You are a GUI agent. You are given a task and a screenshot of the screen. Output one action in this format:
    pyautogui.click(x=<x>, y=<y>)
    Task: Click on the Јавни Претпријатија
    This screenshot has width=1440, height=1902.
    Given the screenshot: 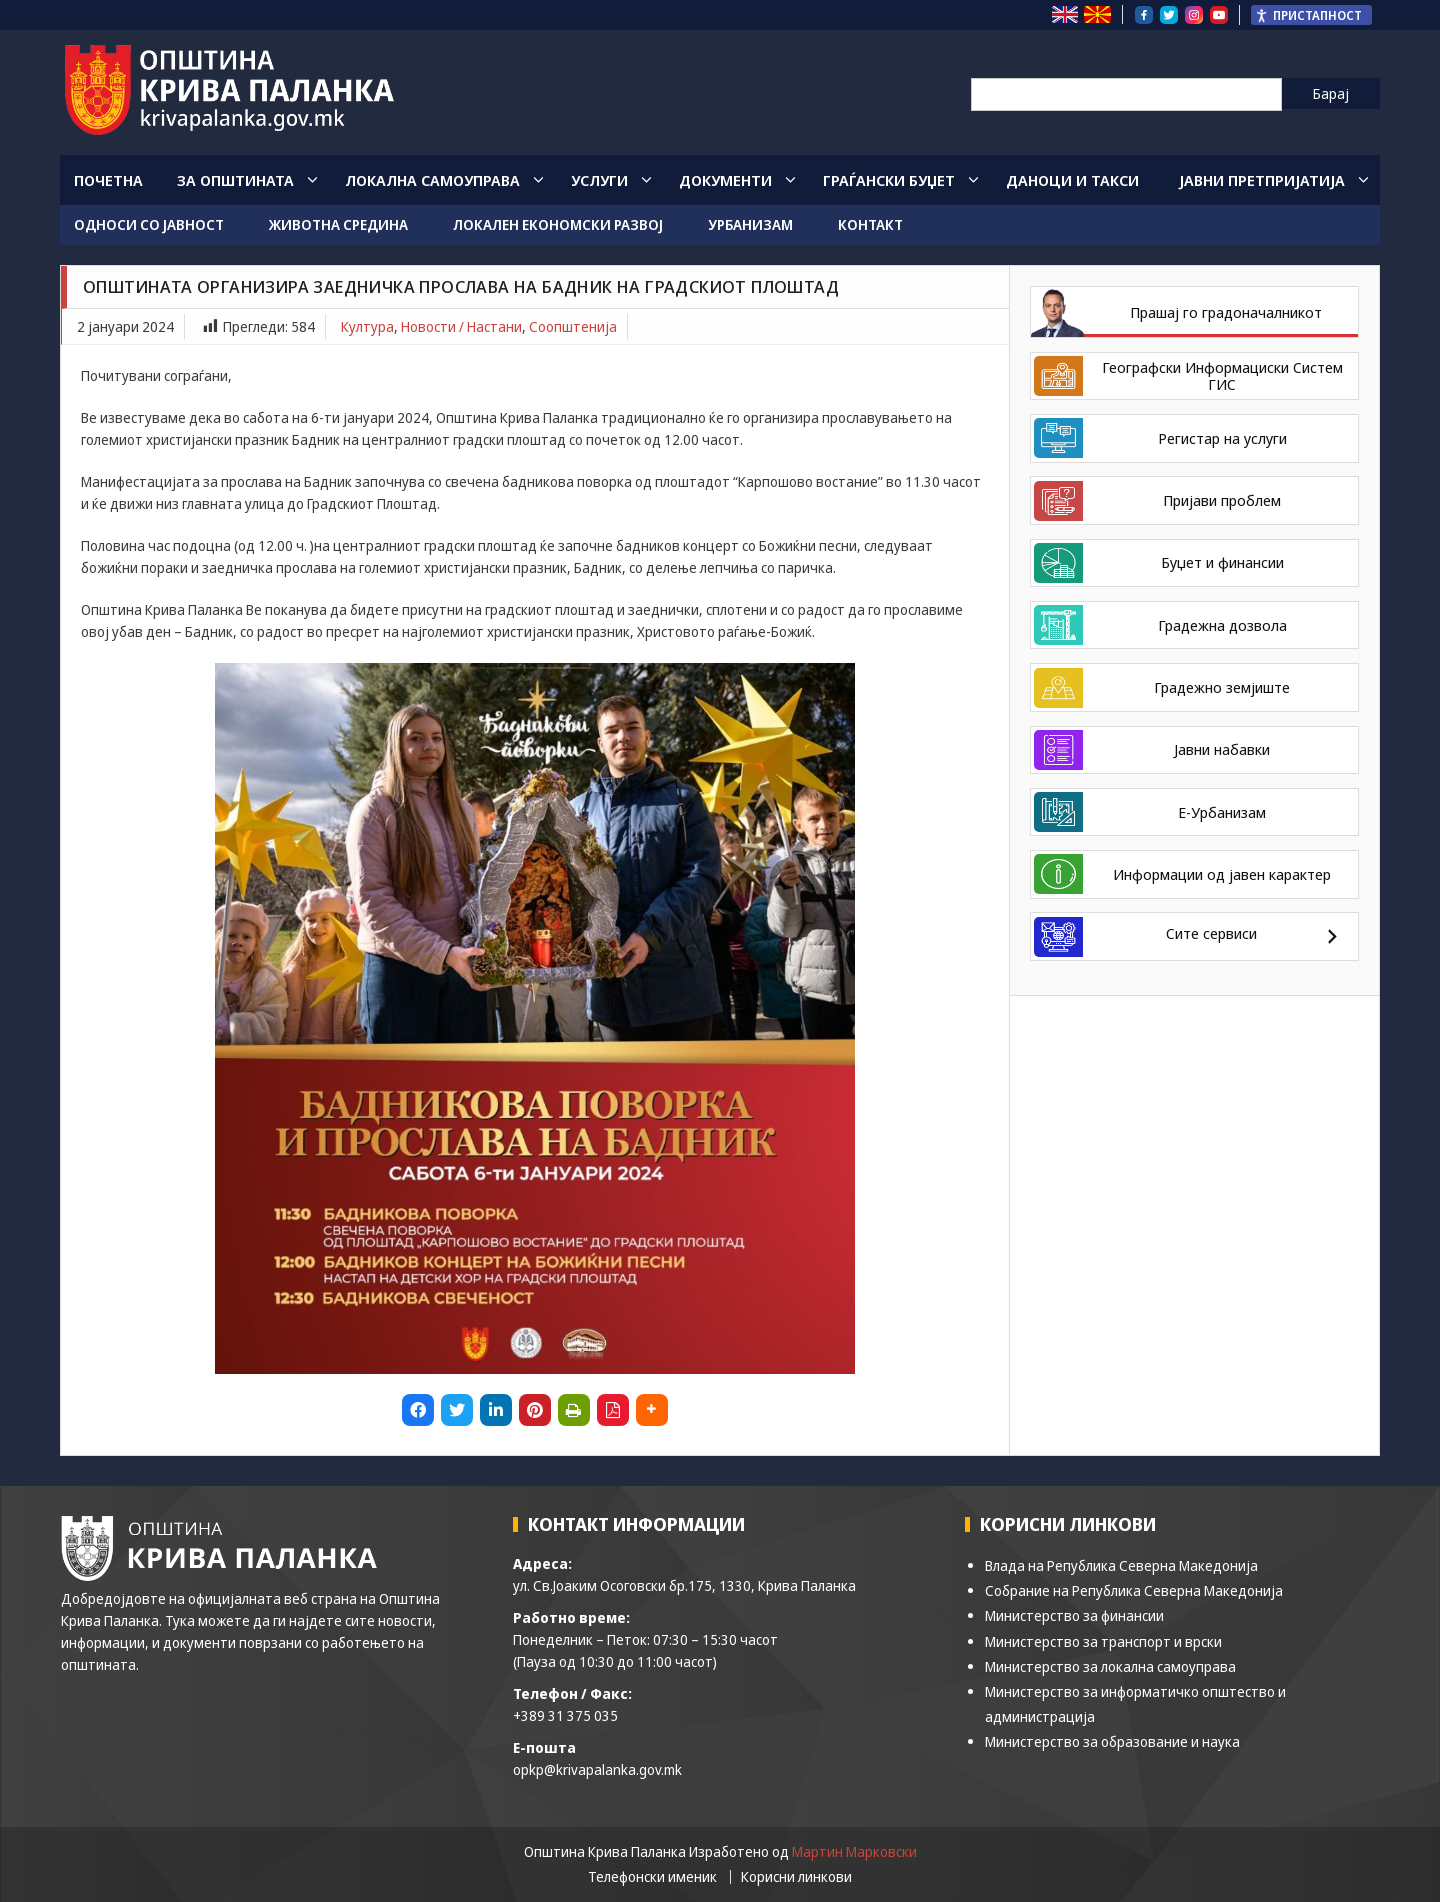 What is the action you would take?
    pyautogui.click(x=1262, y=180)
    